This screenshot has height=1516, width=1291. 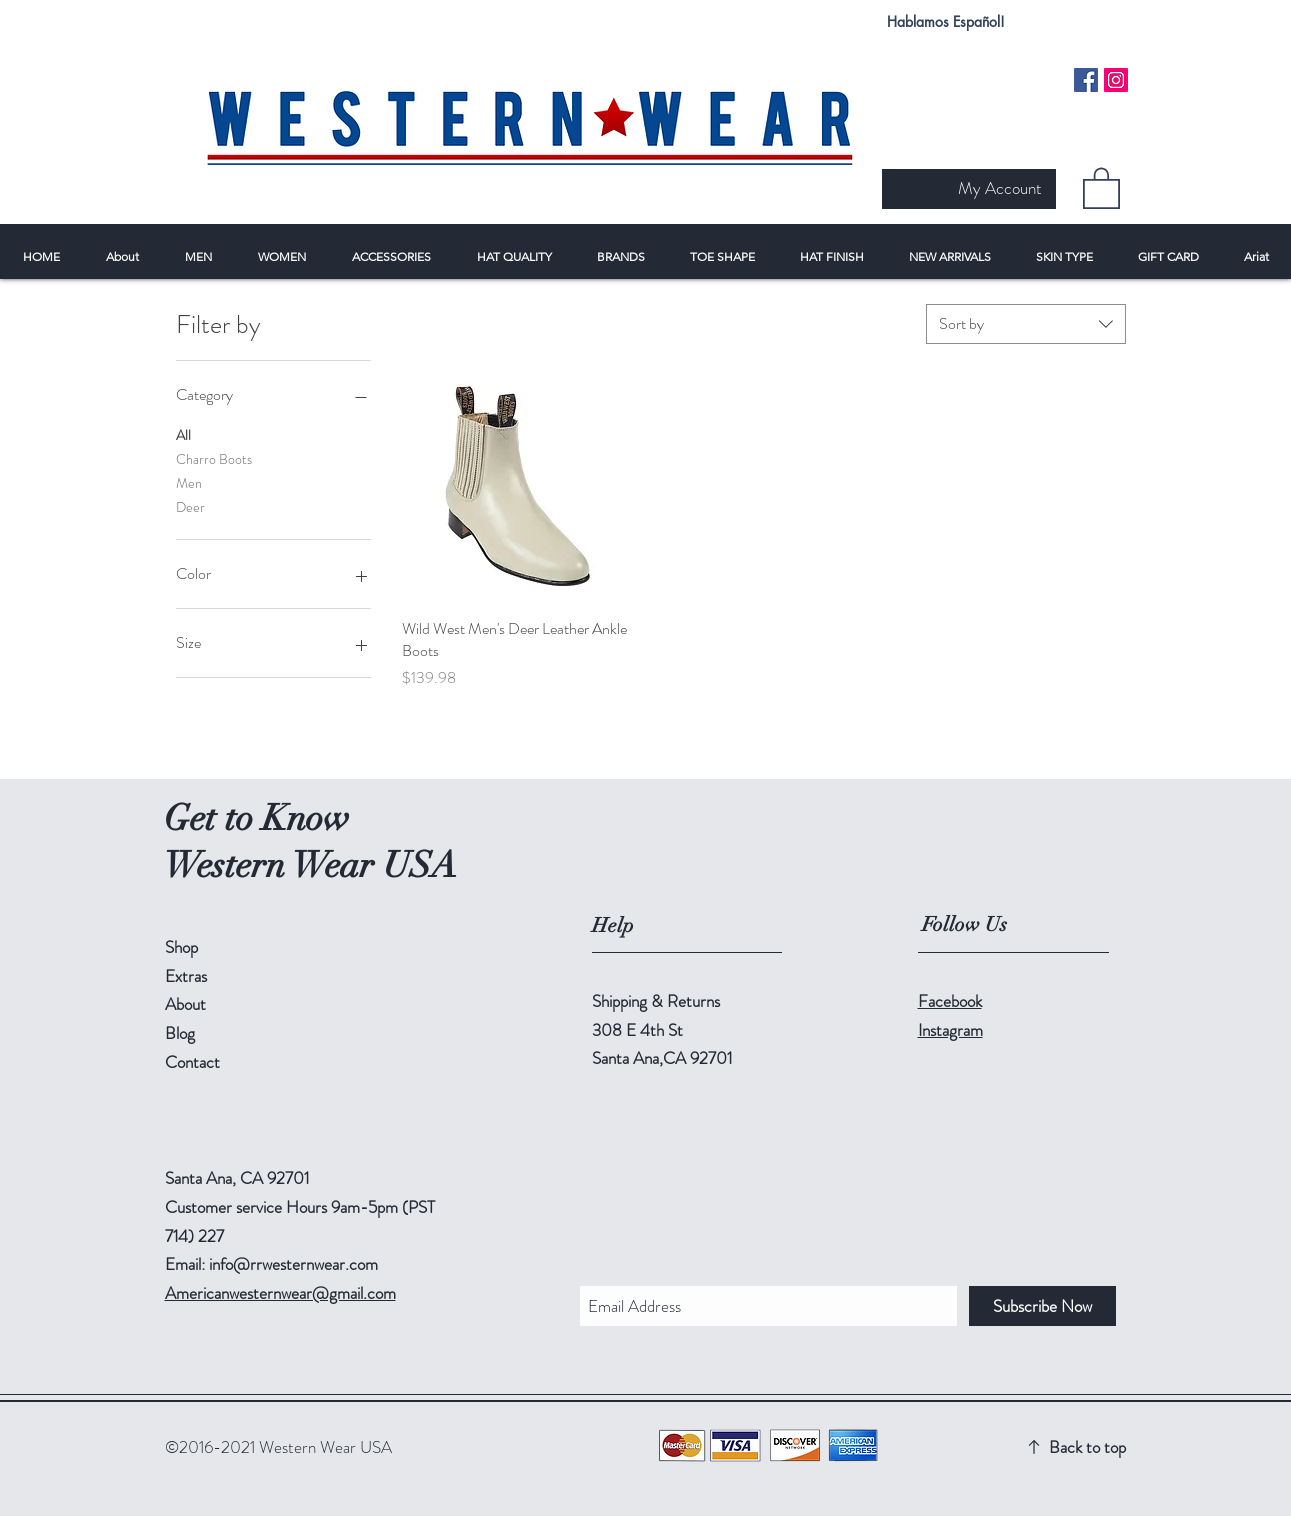 I want to click on info@rrwesternwear.com, so click(x=293, y=1264).